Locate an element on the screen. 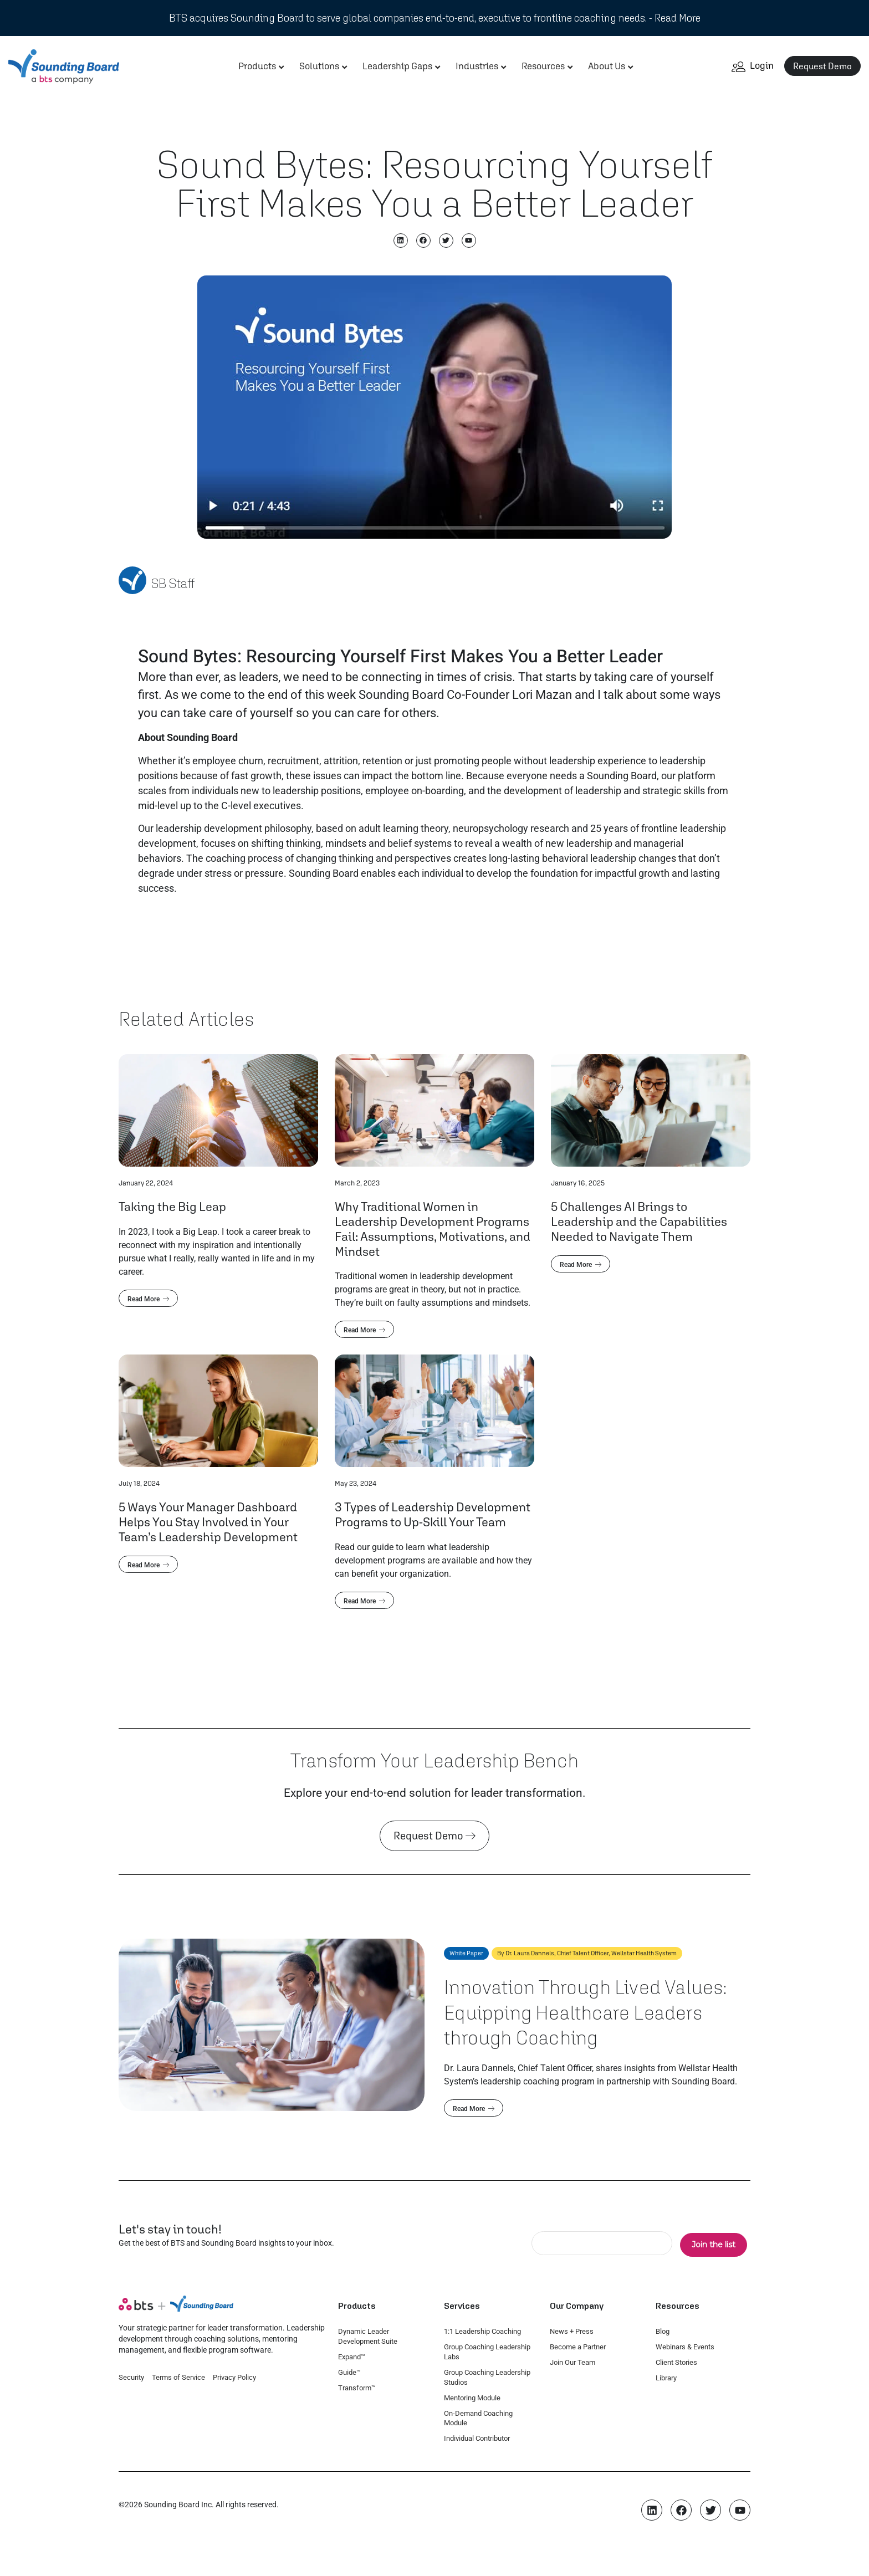  About Us is located at coordinates (606, 65).